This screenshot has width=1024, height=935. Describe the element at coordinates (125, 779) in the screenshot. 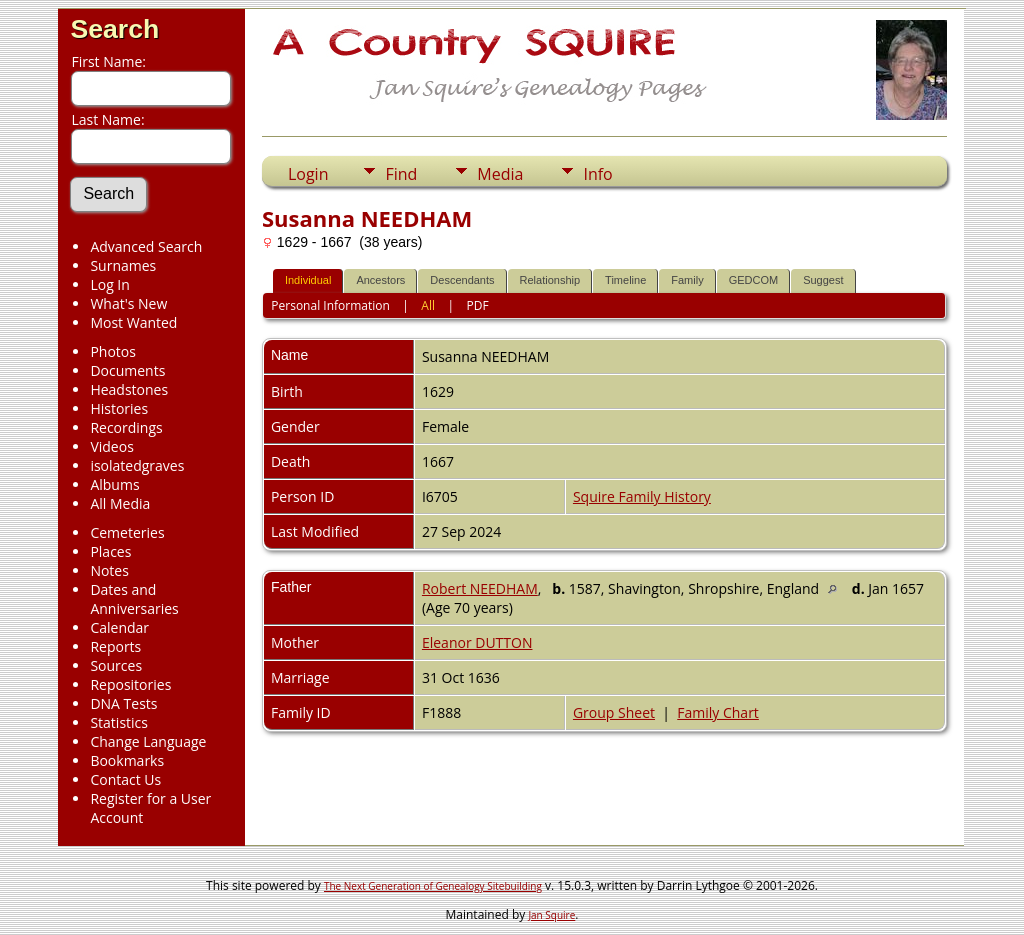

I see `Contact Us` at that location.